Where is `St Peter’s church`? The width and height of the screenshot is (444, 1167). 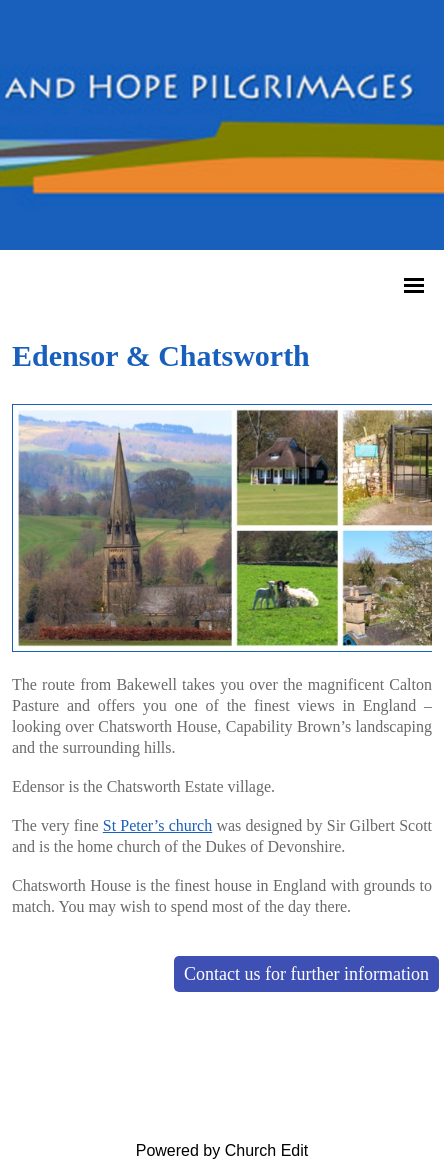 St Peter’s church is located at coordinates (157, 825).